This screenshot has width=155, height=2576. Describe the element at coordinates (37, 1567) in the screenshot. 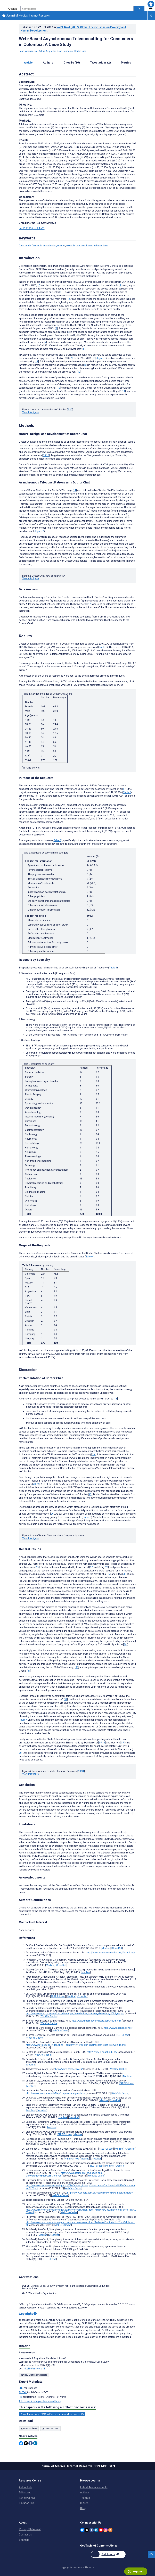

I see `27` at that location.